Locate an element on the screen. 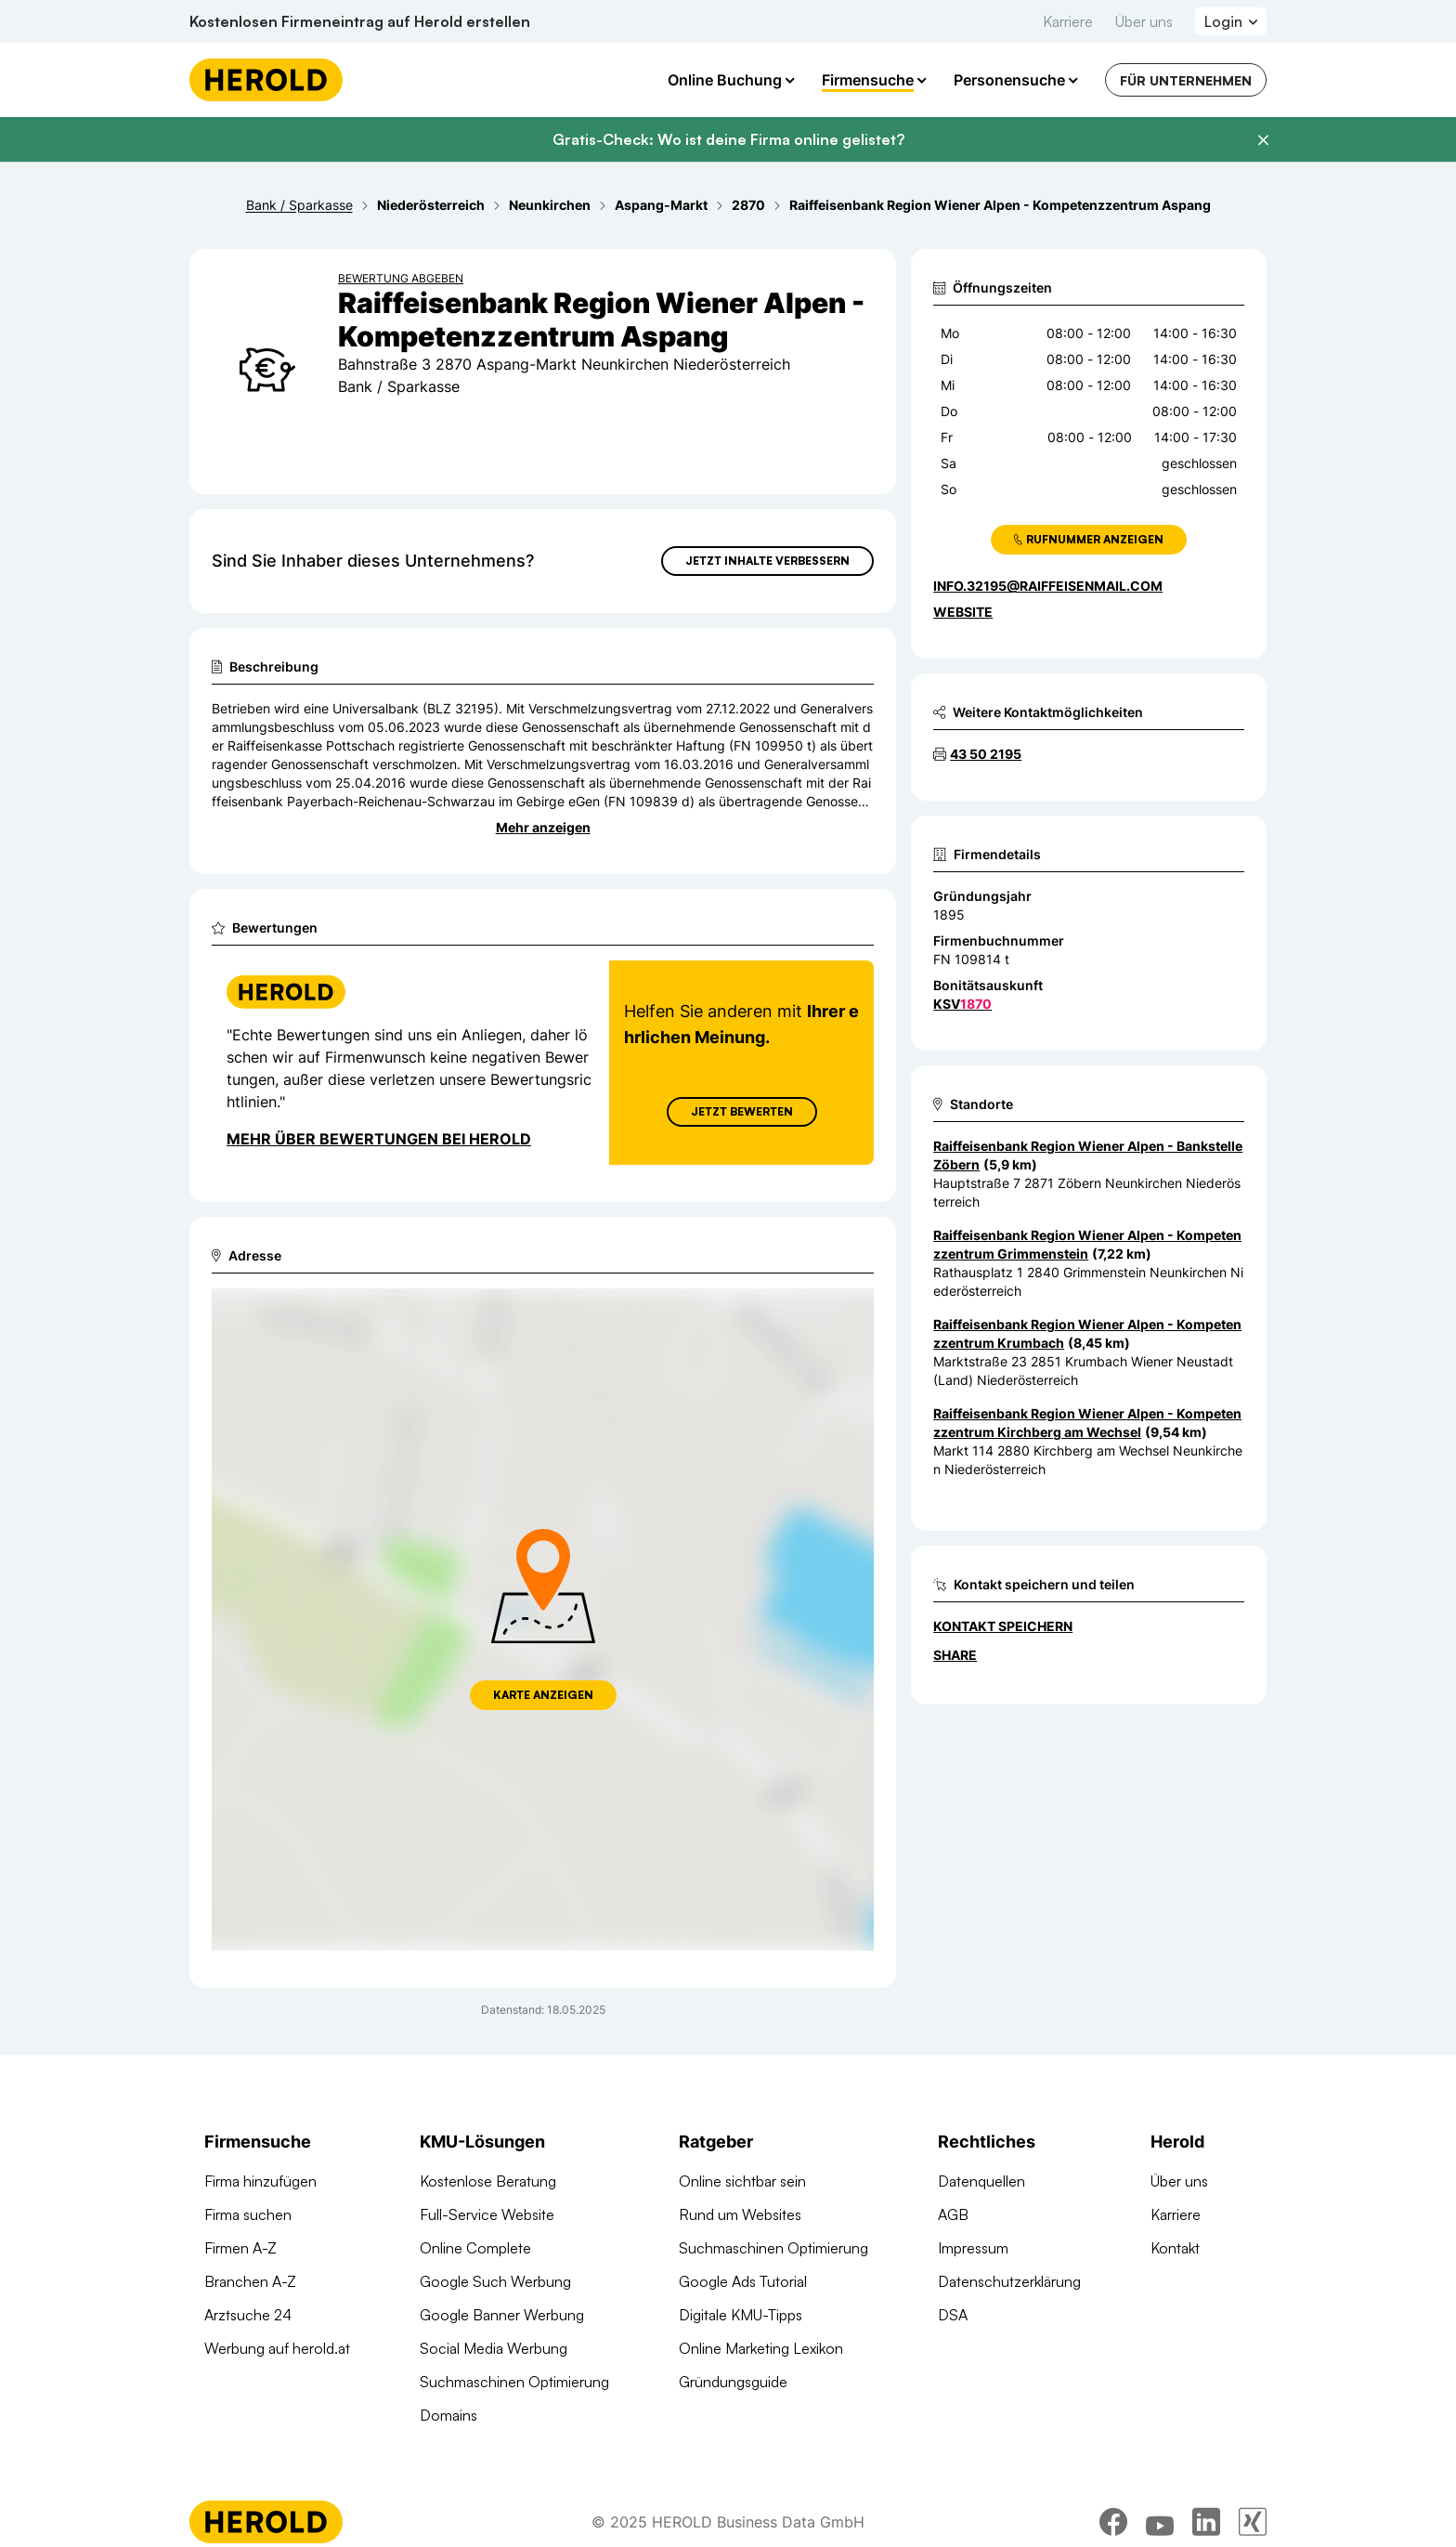 This screenshot has height=2547, width=1456. [youtube] is located at coordinates (1160, 2522).